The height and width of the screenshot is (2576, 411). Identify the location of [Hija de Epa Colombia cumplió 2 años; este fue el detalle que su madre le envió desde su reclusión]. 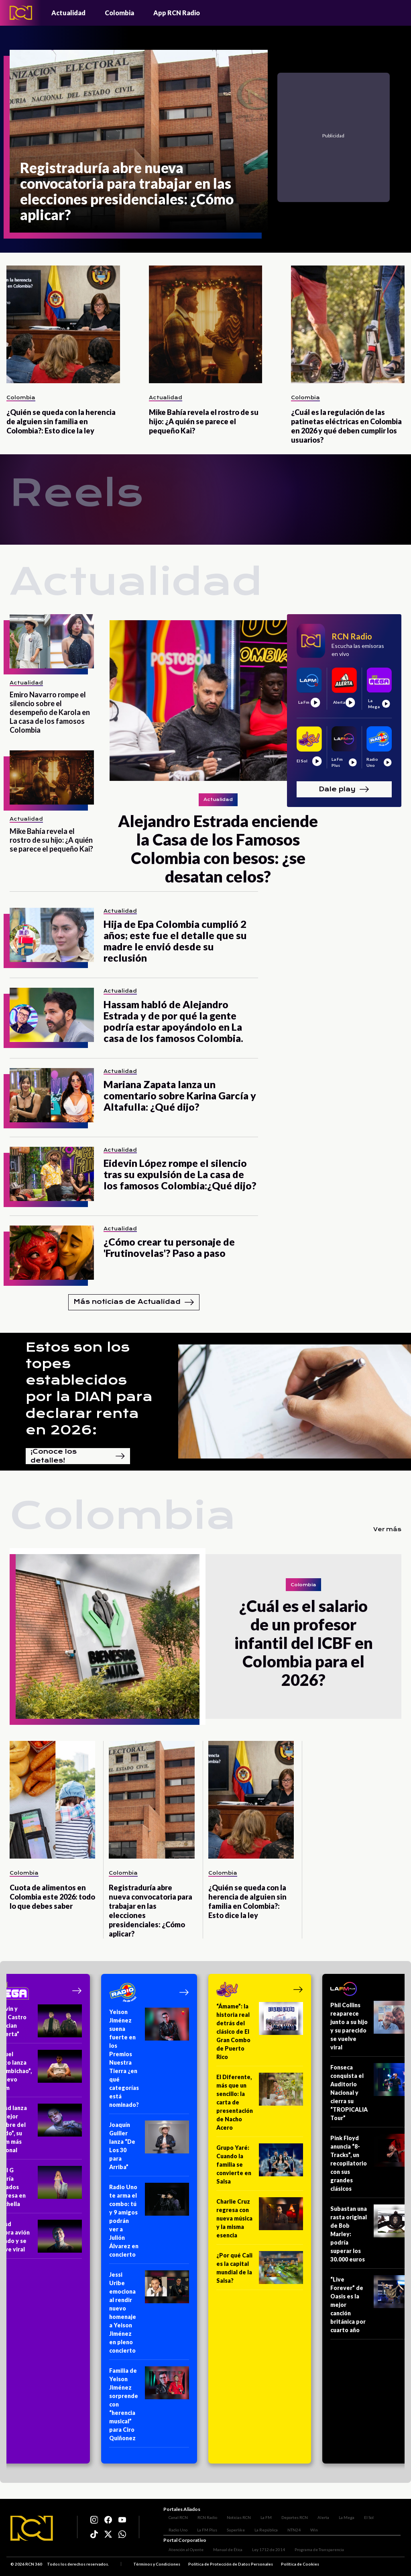
(52, 935).